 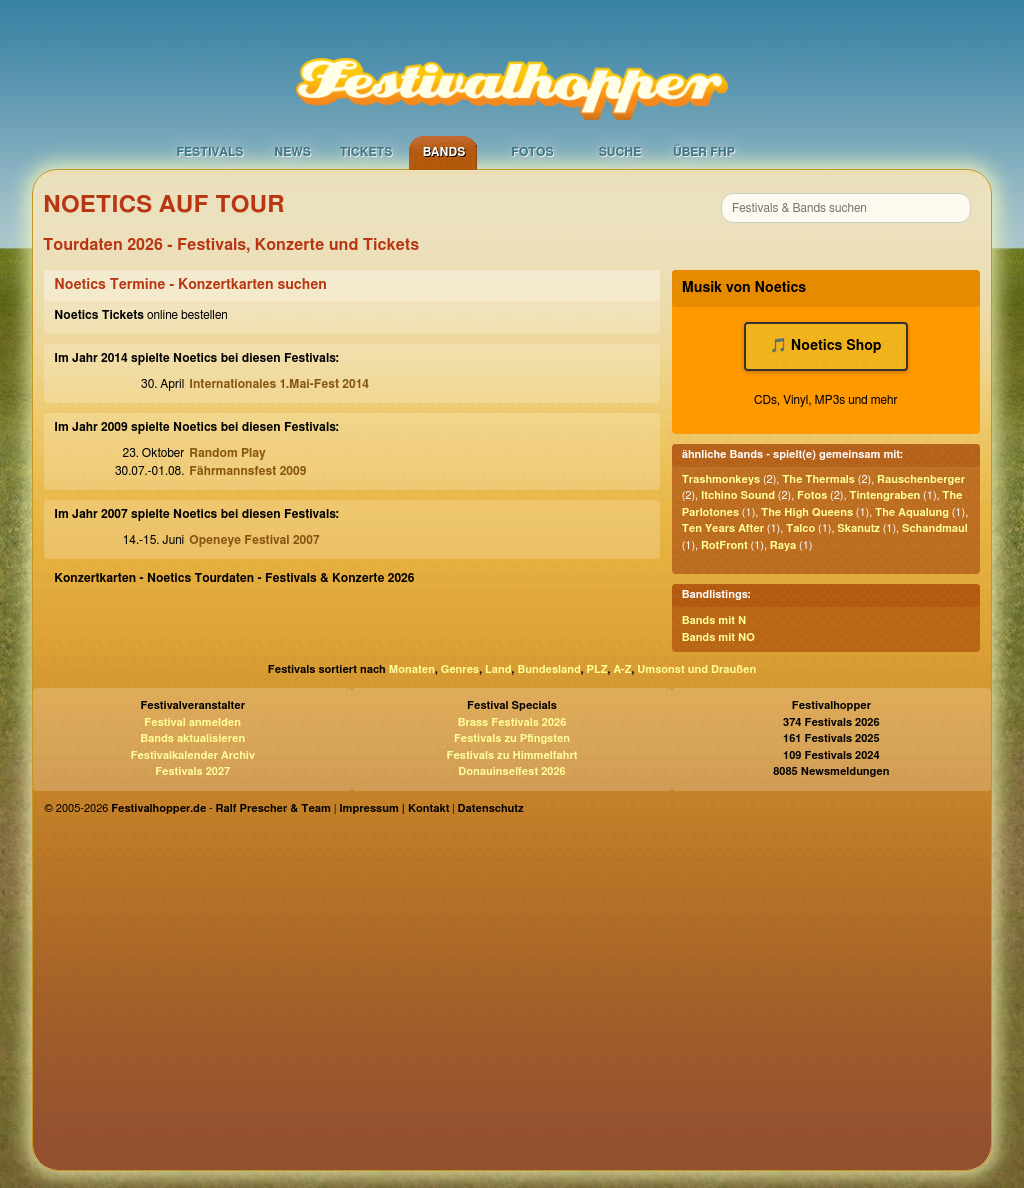 What do you see at coordinates (912, 512) in the screenshot?
I see `The Aqualung` at bounding box center [912, 512].